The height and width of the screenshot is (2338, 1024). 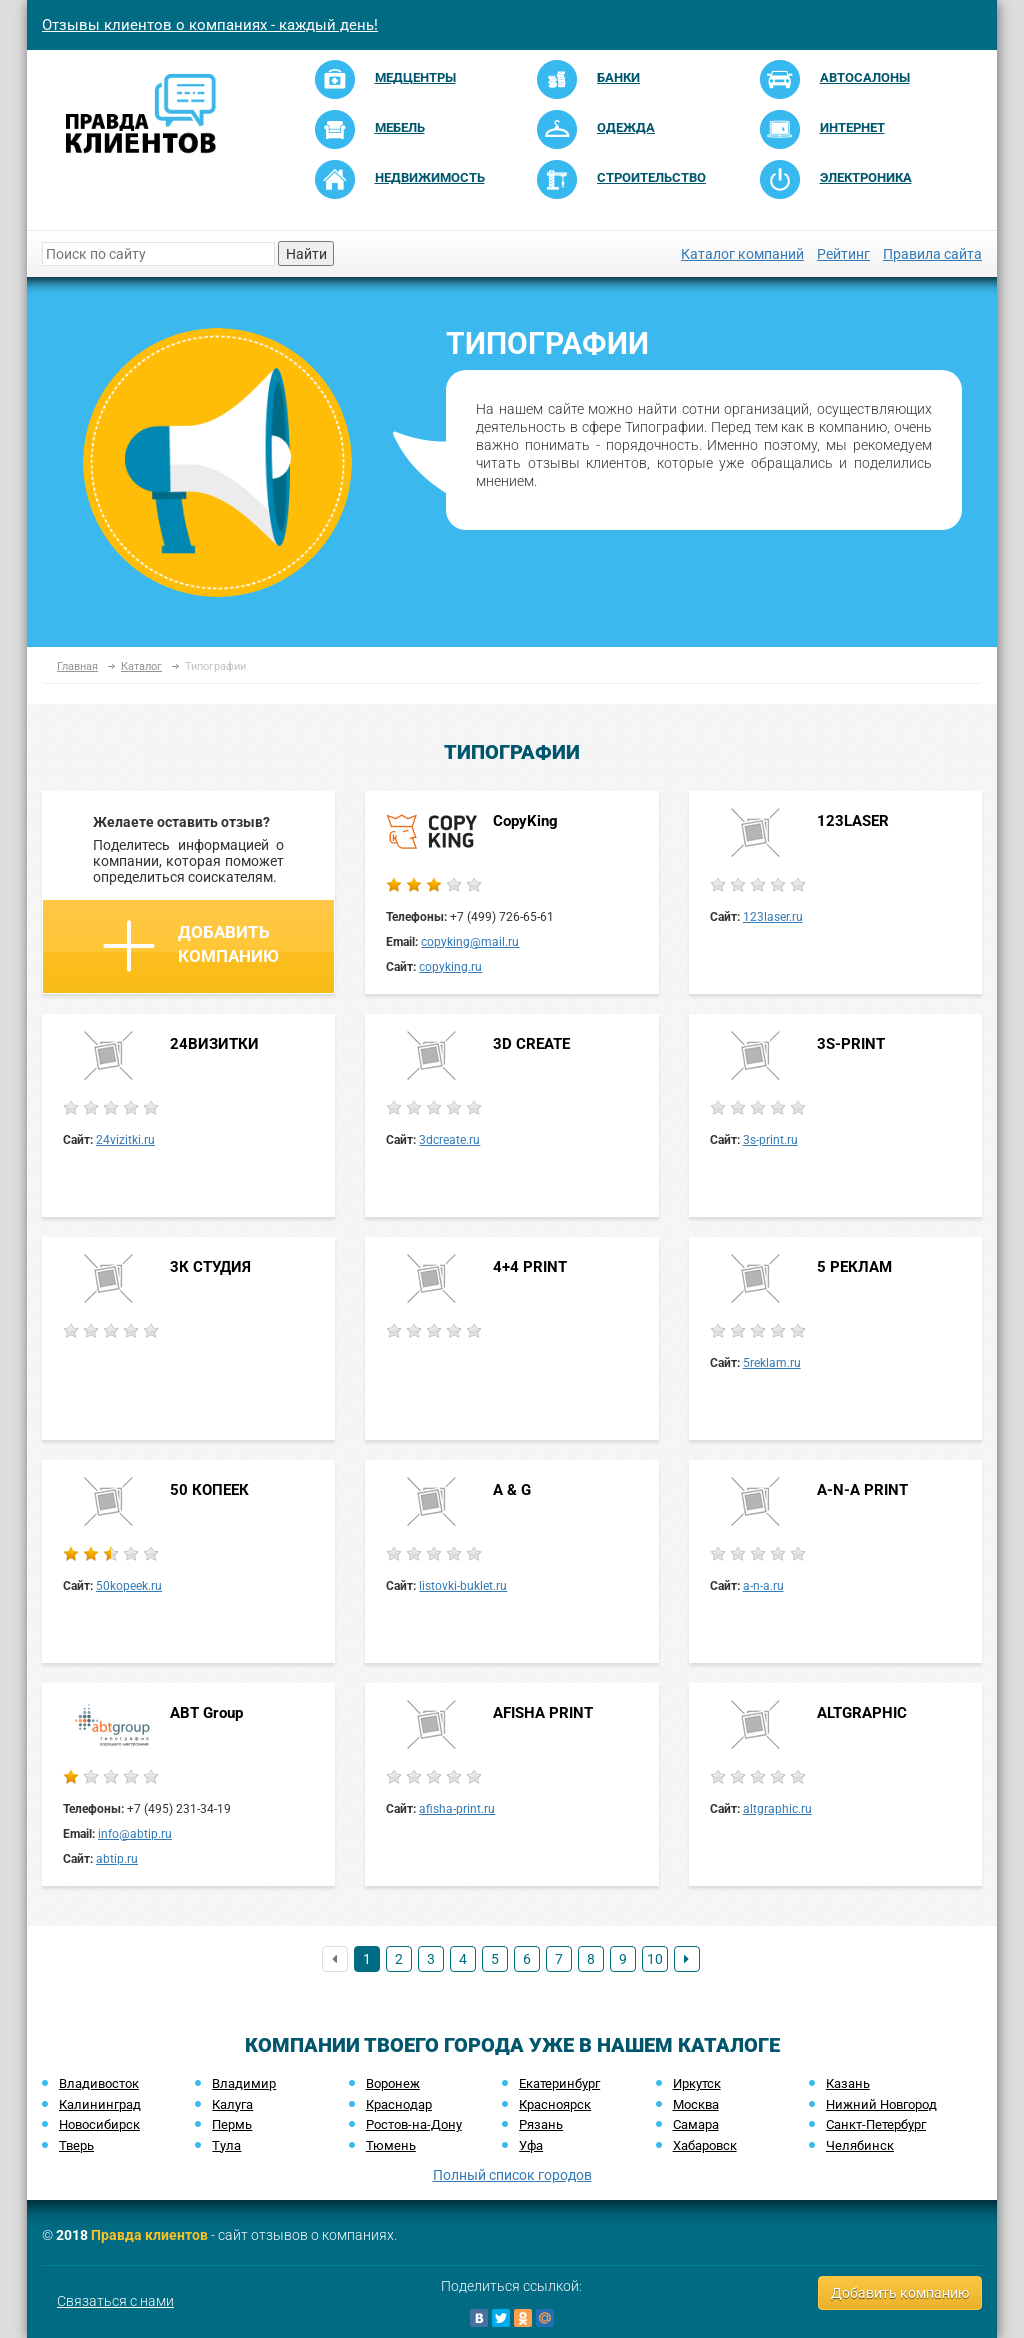 I want to click on 24vizitki.ru, so click(x=125, y=1140).